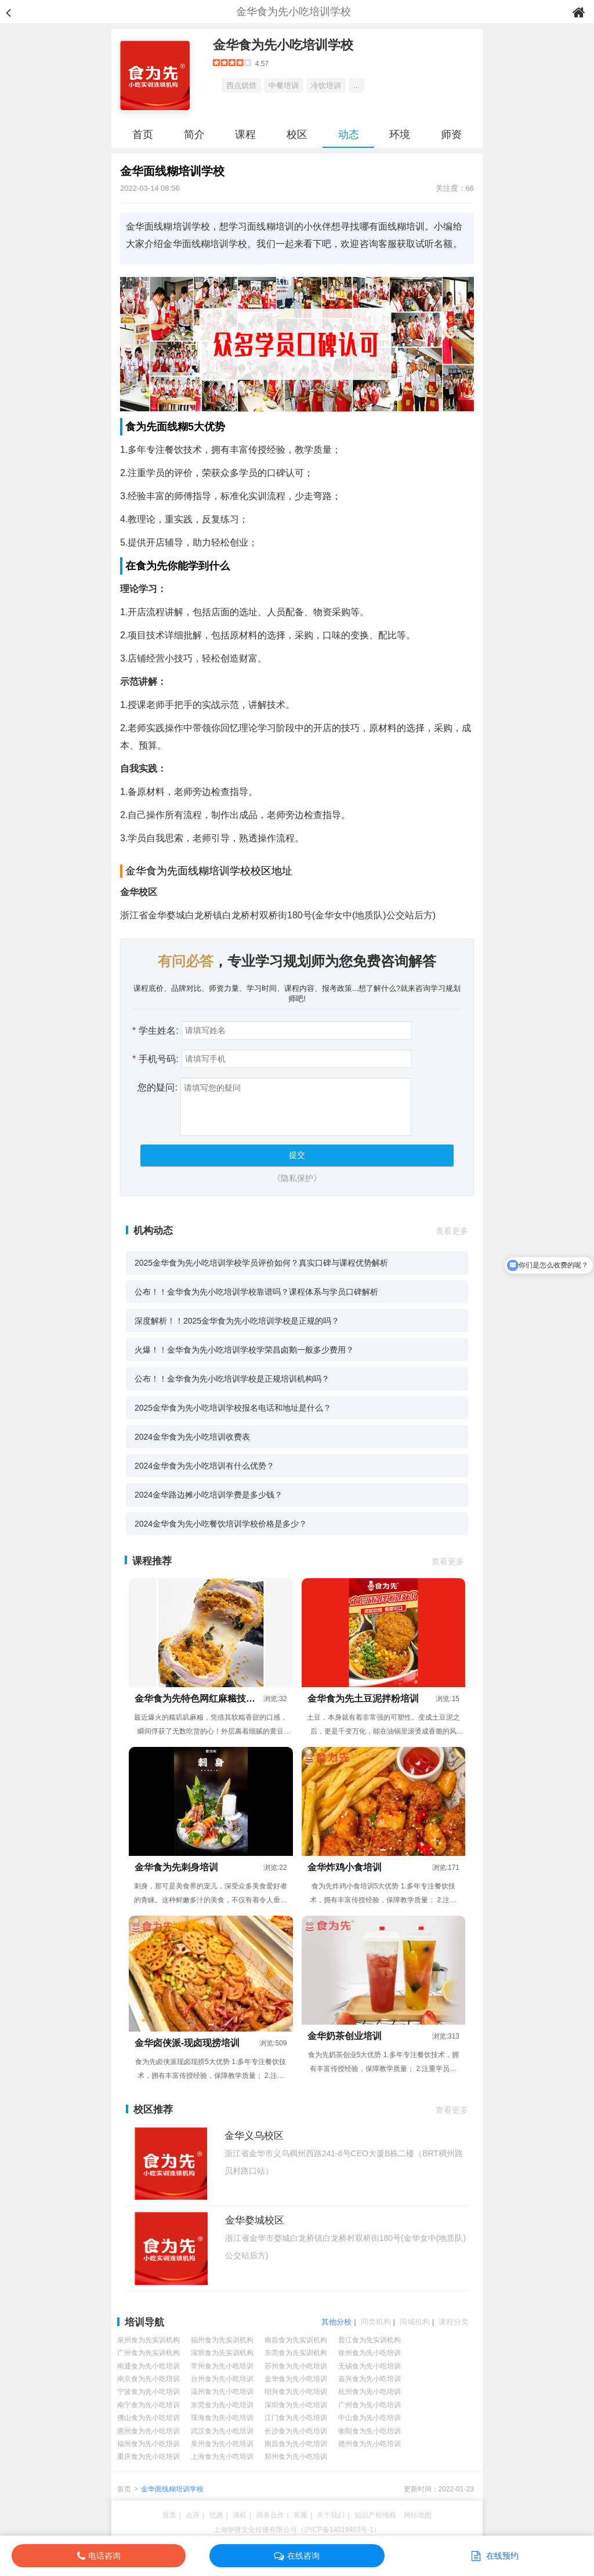 The width and height of the screenshot is (594, 2576). What do you see at coordinates (148, 2457) in the screenshot?
I see `重庆食为先小吃培训` at bounding box center [148, 2457].